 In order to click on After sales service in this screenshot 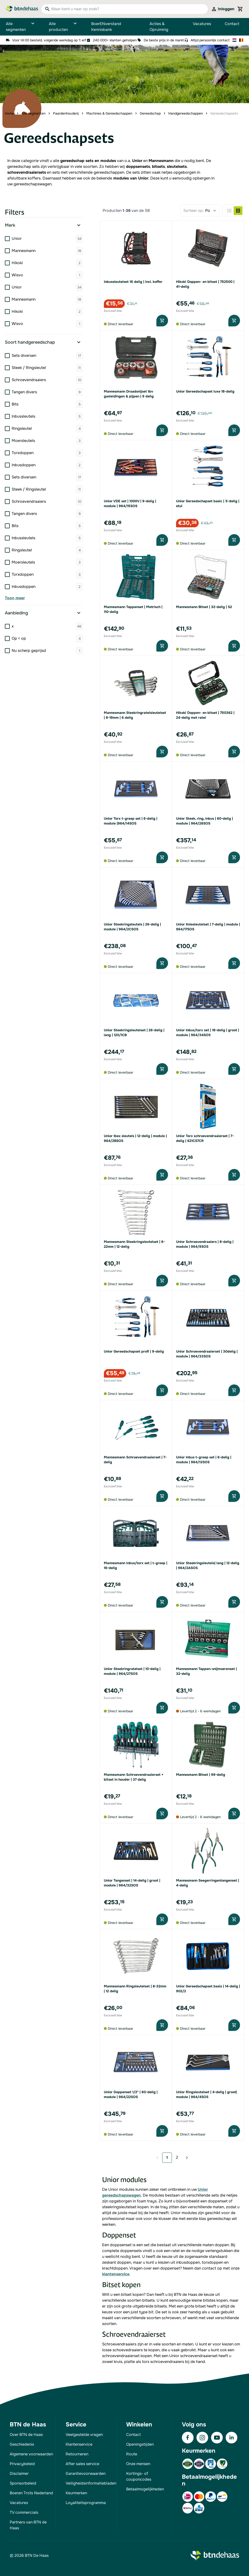, I will do `click(82, 2463)`.